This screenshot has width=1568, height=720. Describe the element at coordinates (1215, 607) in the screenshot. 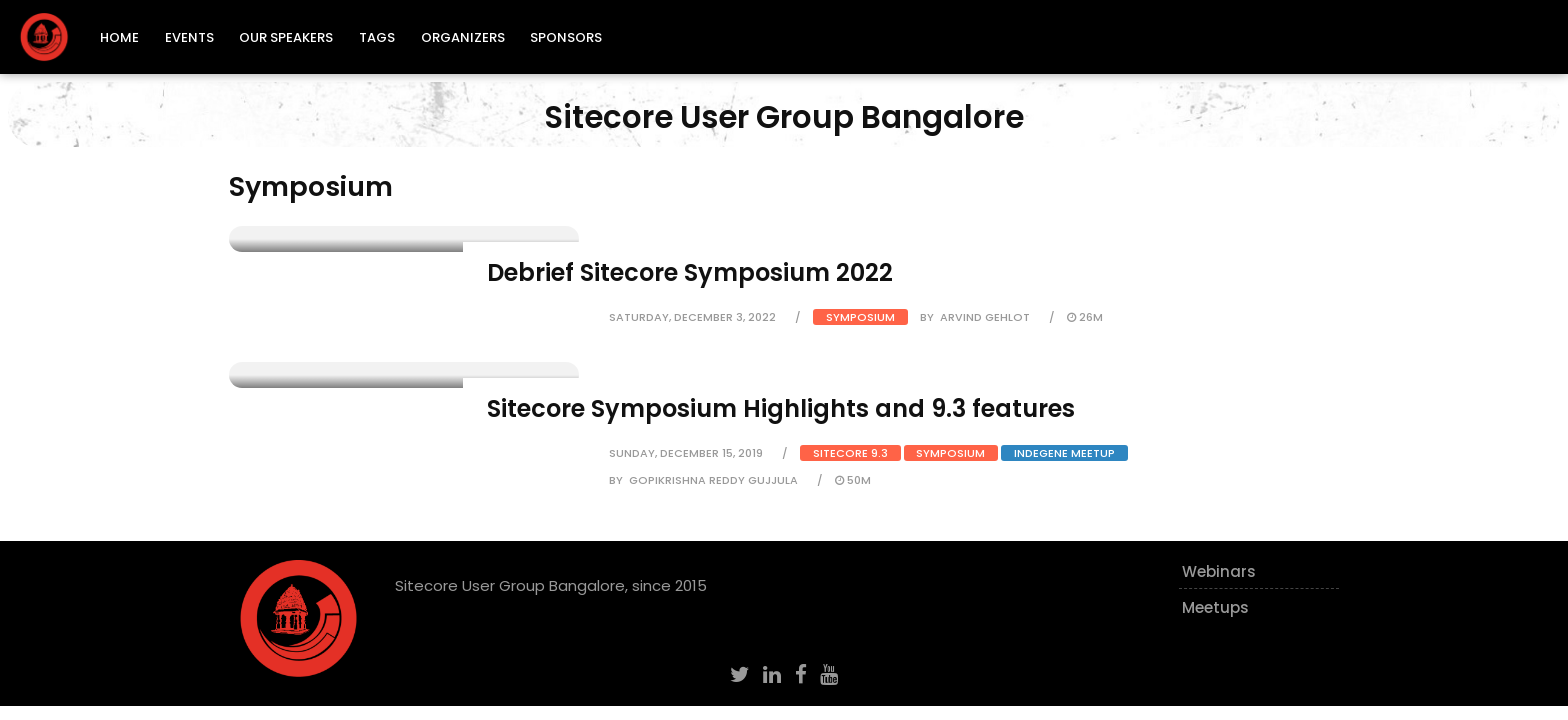

I see `Meetups` at that location.